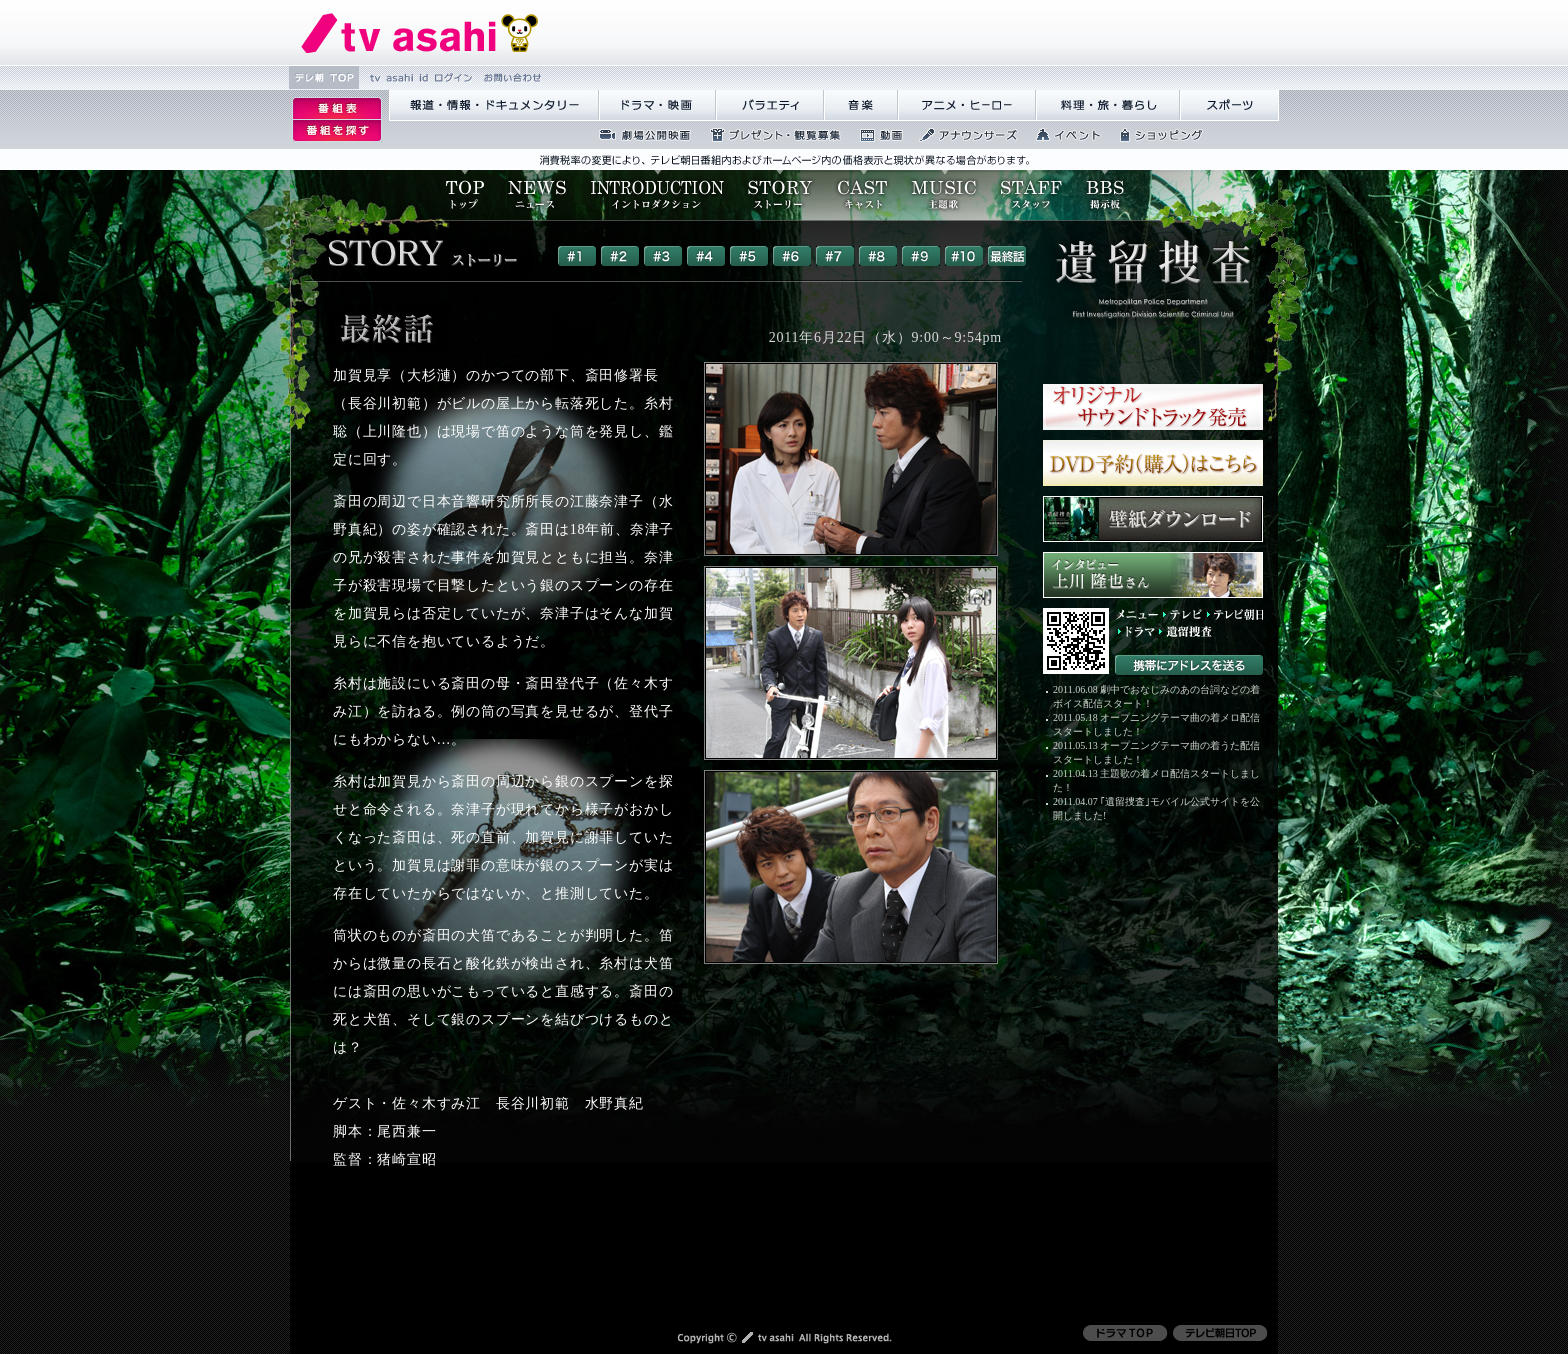 The height and width of the screenshot is (1354, 1568). I want to click on 縺雁撫縺�粋繧上○, so click(510, 77).